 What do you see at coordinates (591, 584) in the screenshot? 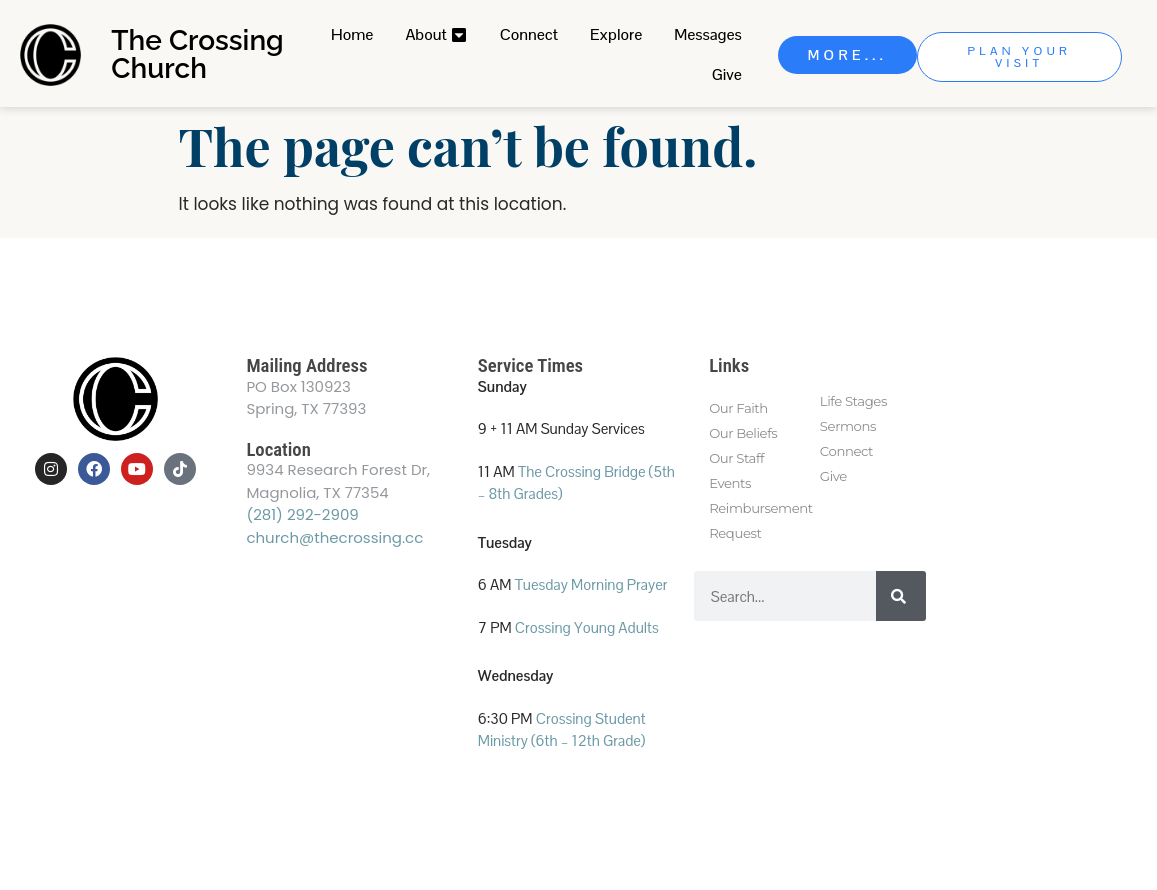
I see `Tuesday Morning Prayer` at bounding box center [591, 584].